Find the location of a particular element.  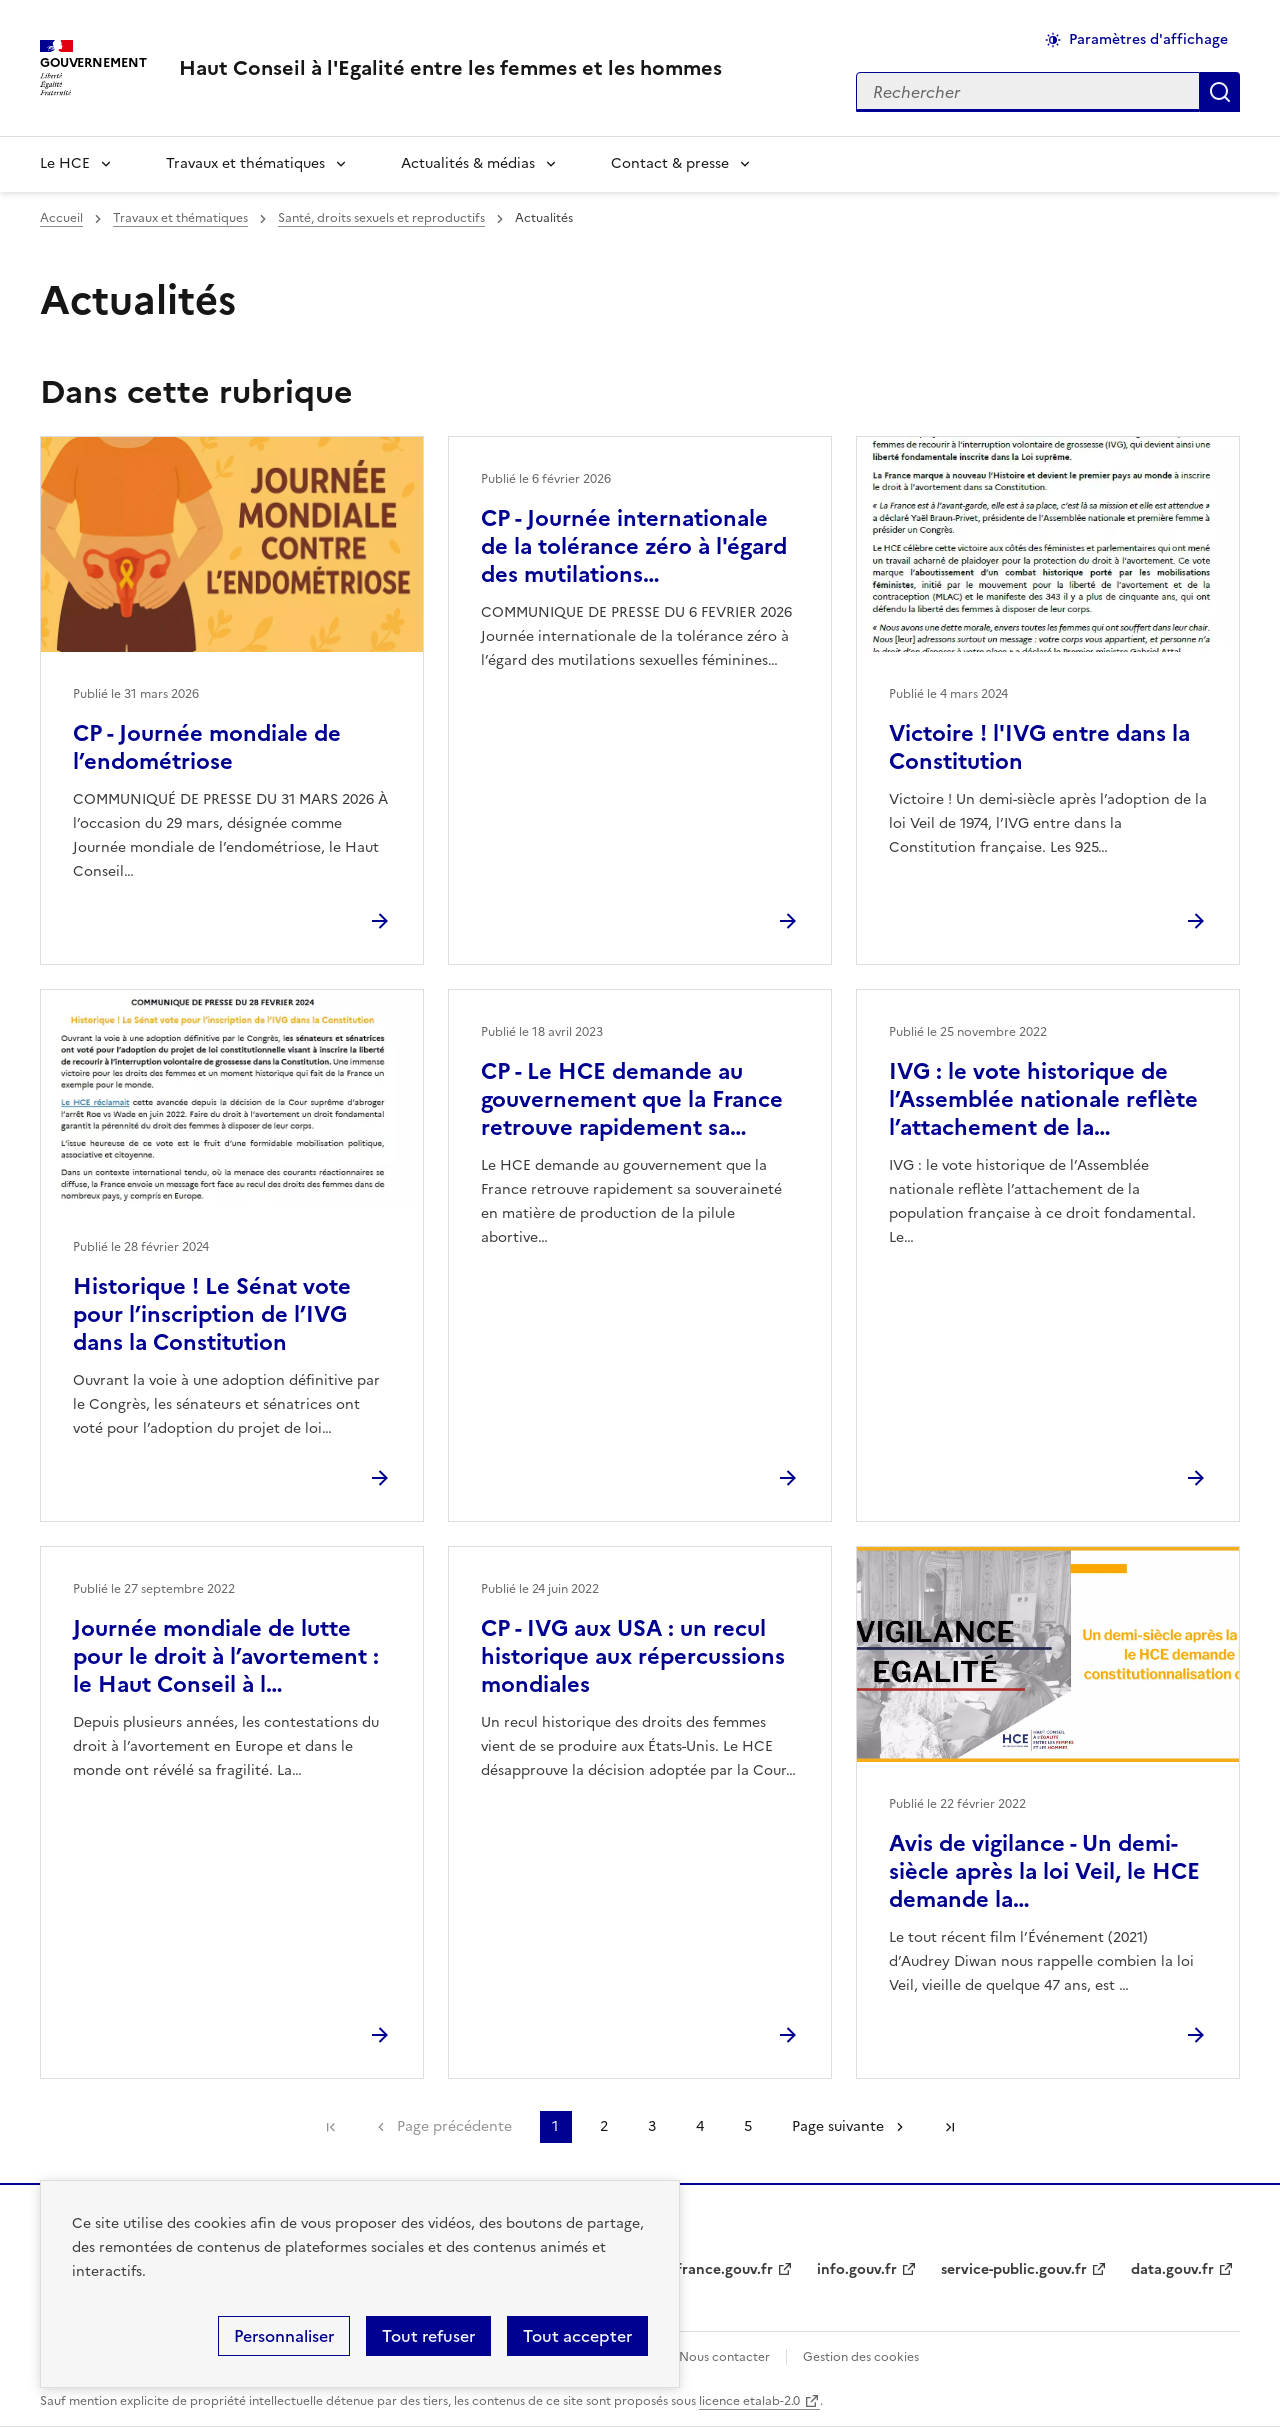

licence etalab-2.0 is located at coordinates (749, 2401).